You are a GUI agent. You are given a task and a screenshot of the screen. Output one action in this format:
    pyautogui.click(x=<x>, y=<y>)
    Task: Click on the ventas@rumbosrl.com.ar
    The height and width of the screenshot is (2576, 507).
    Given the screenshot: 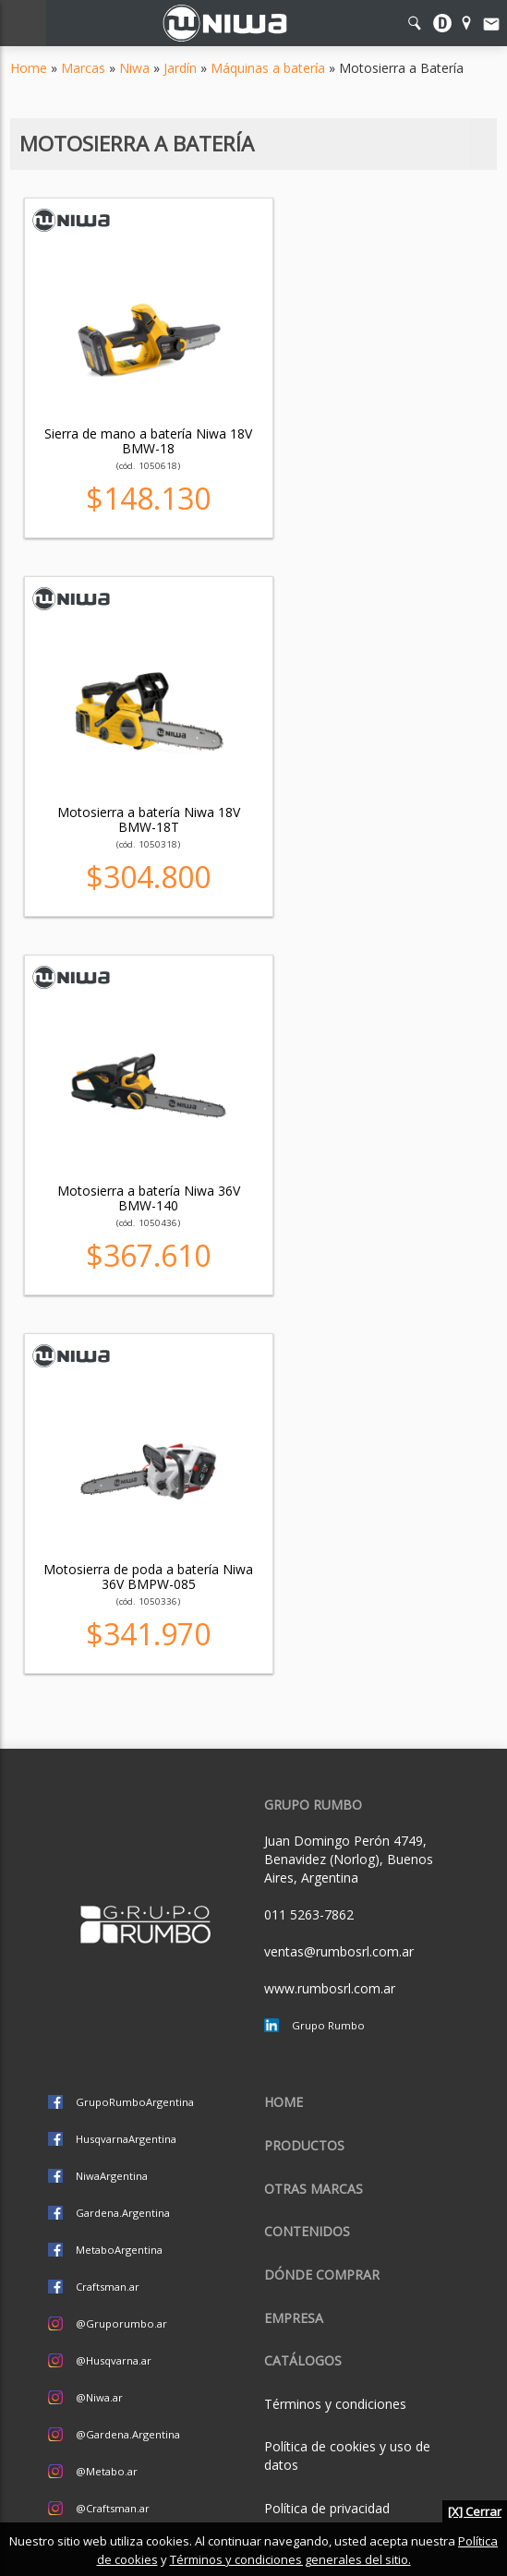 What is the action you would take?
    pyautogui.click(x=339, y=1951)
    